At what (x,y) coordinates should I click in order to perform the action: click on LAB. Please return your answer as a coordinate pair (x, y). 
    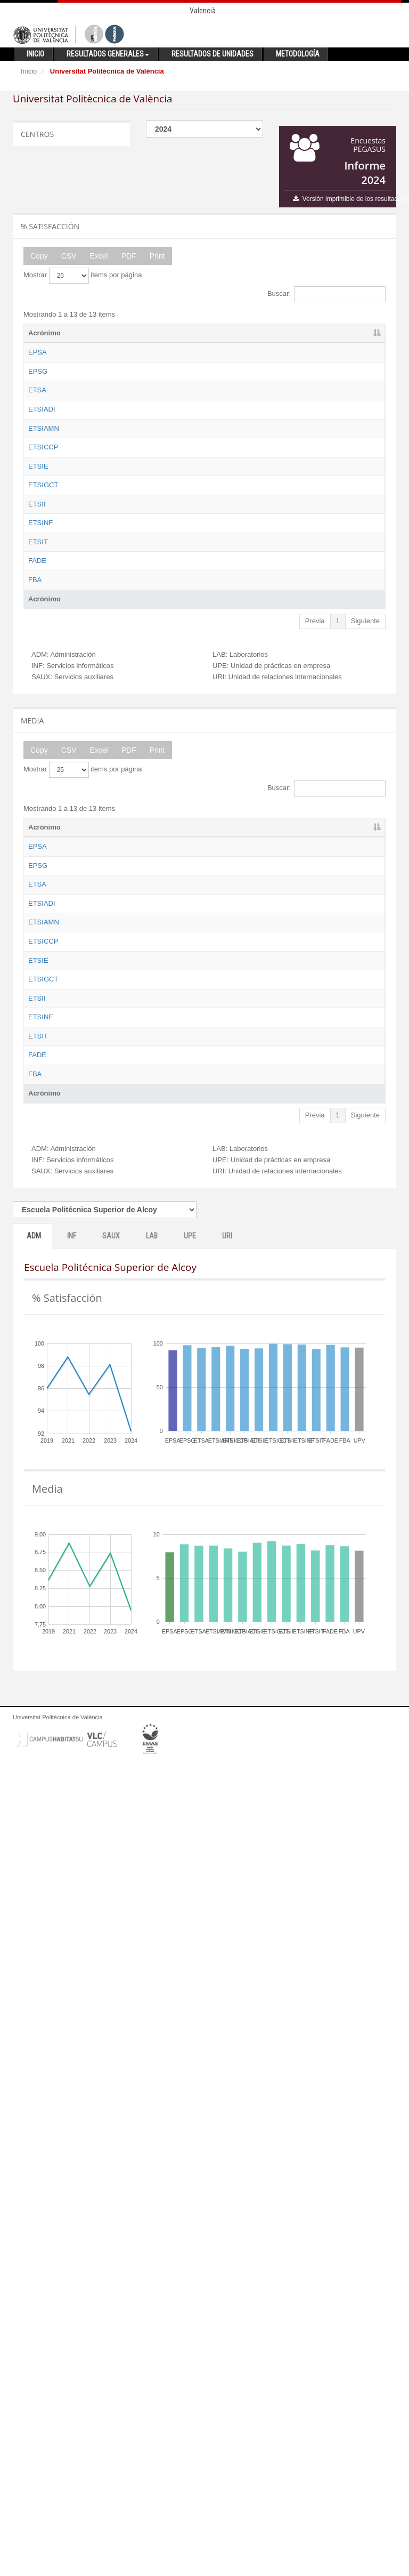
    Looking at the image, I should click on (152, 2047).